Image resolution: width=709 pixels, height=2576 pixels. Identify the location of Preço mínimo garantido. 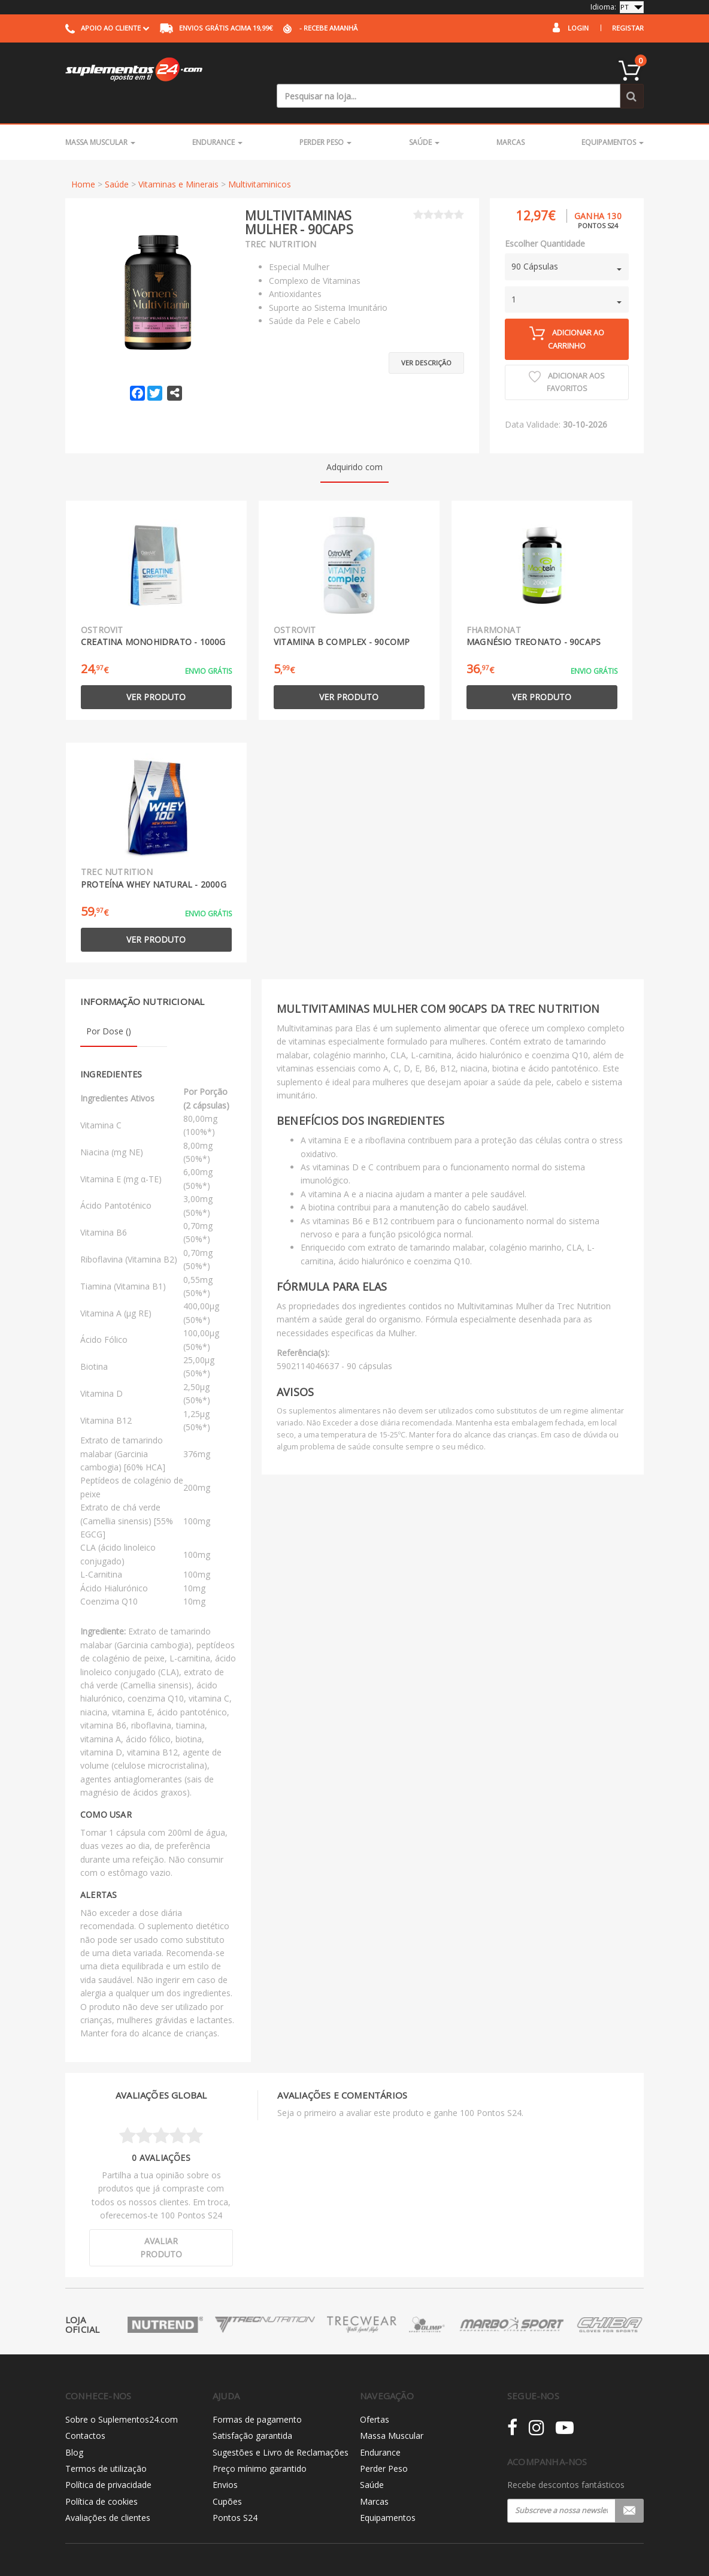
(260, 2444).